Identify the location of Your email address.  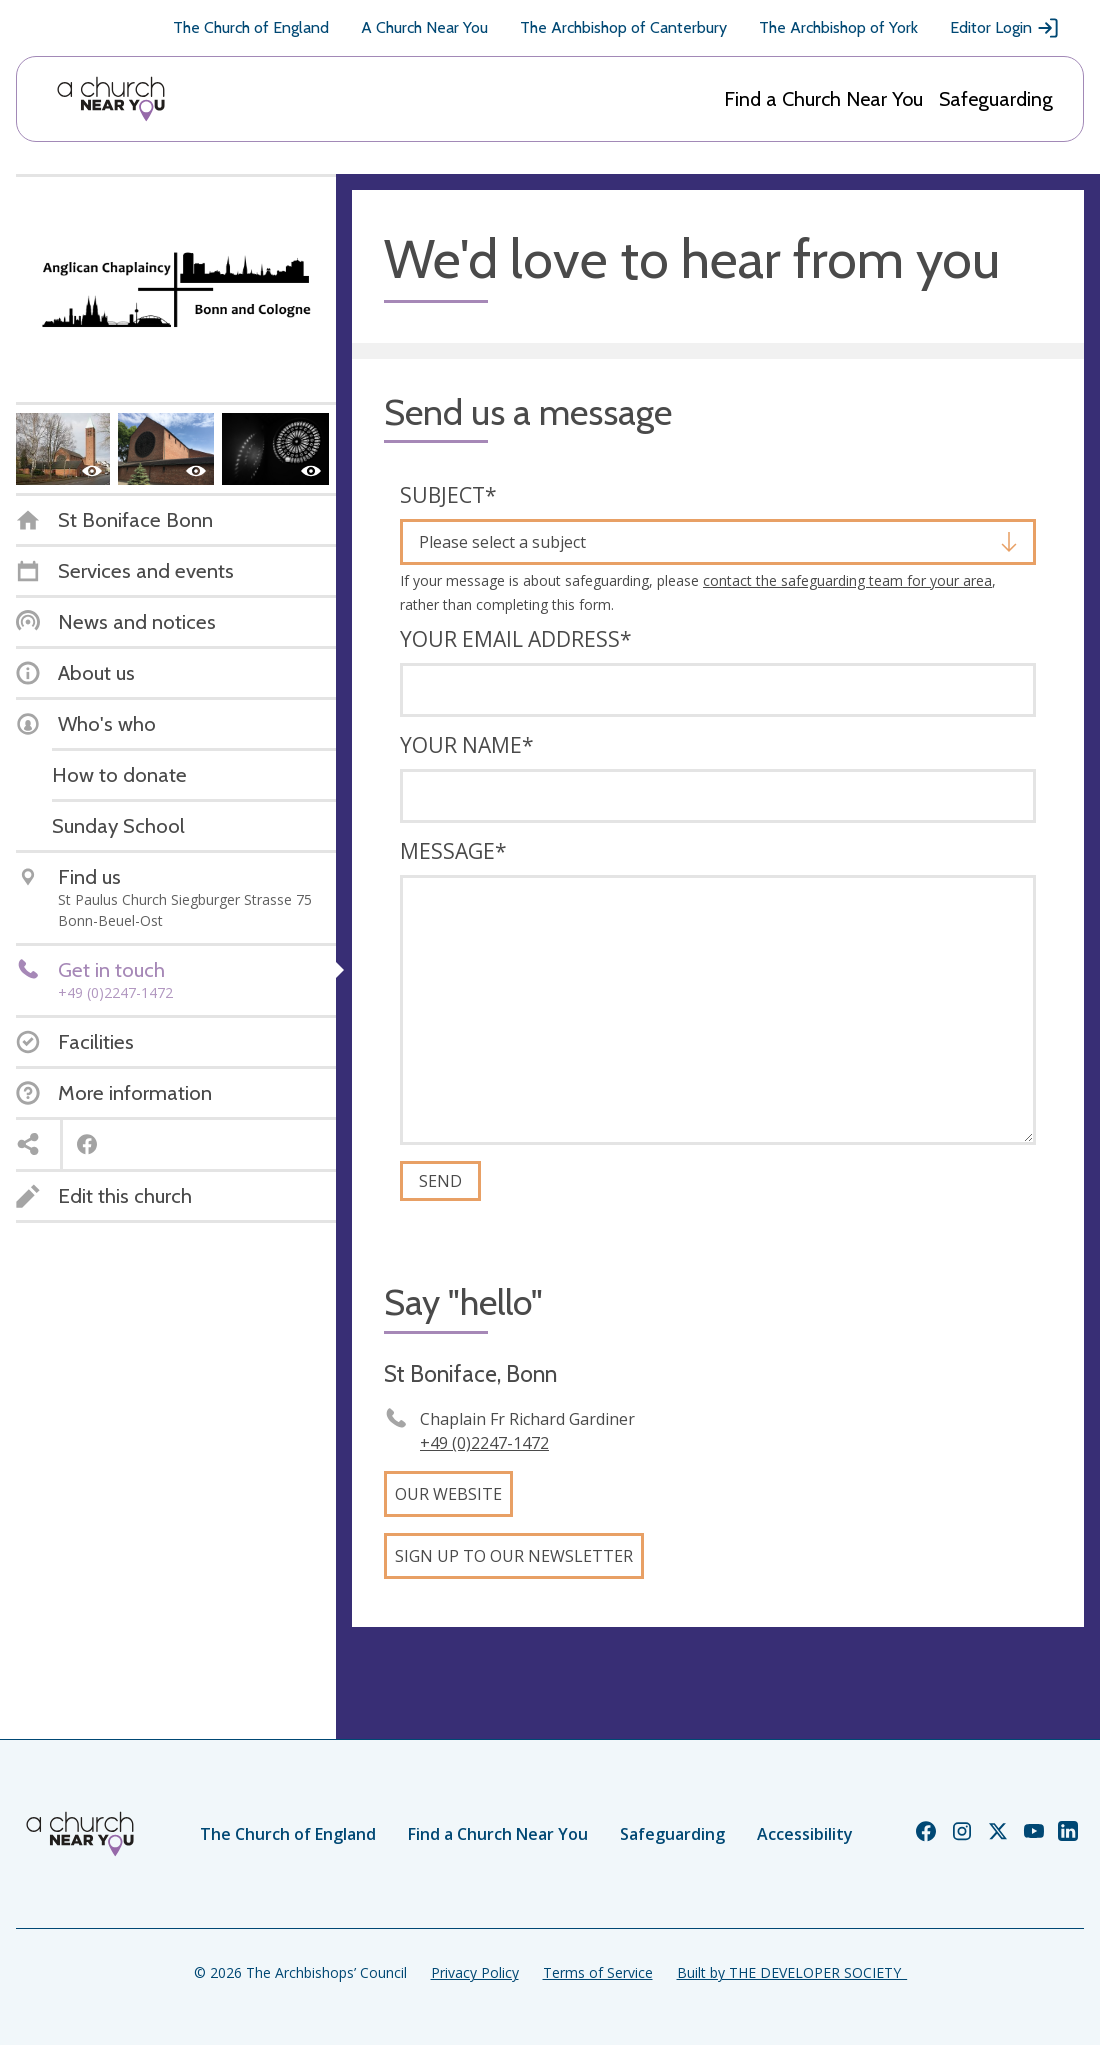
(516, 639).